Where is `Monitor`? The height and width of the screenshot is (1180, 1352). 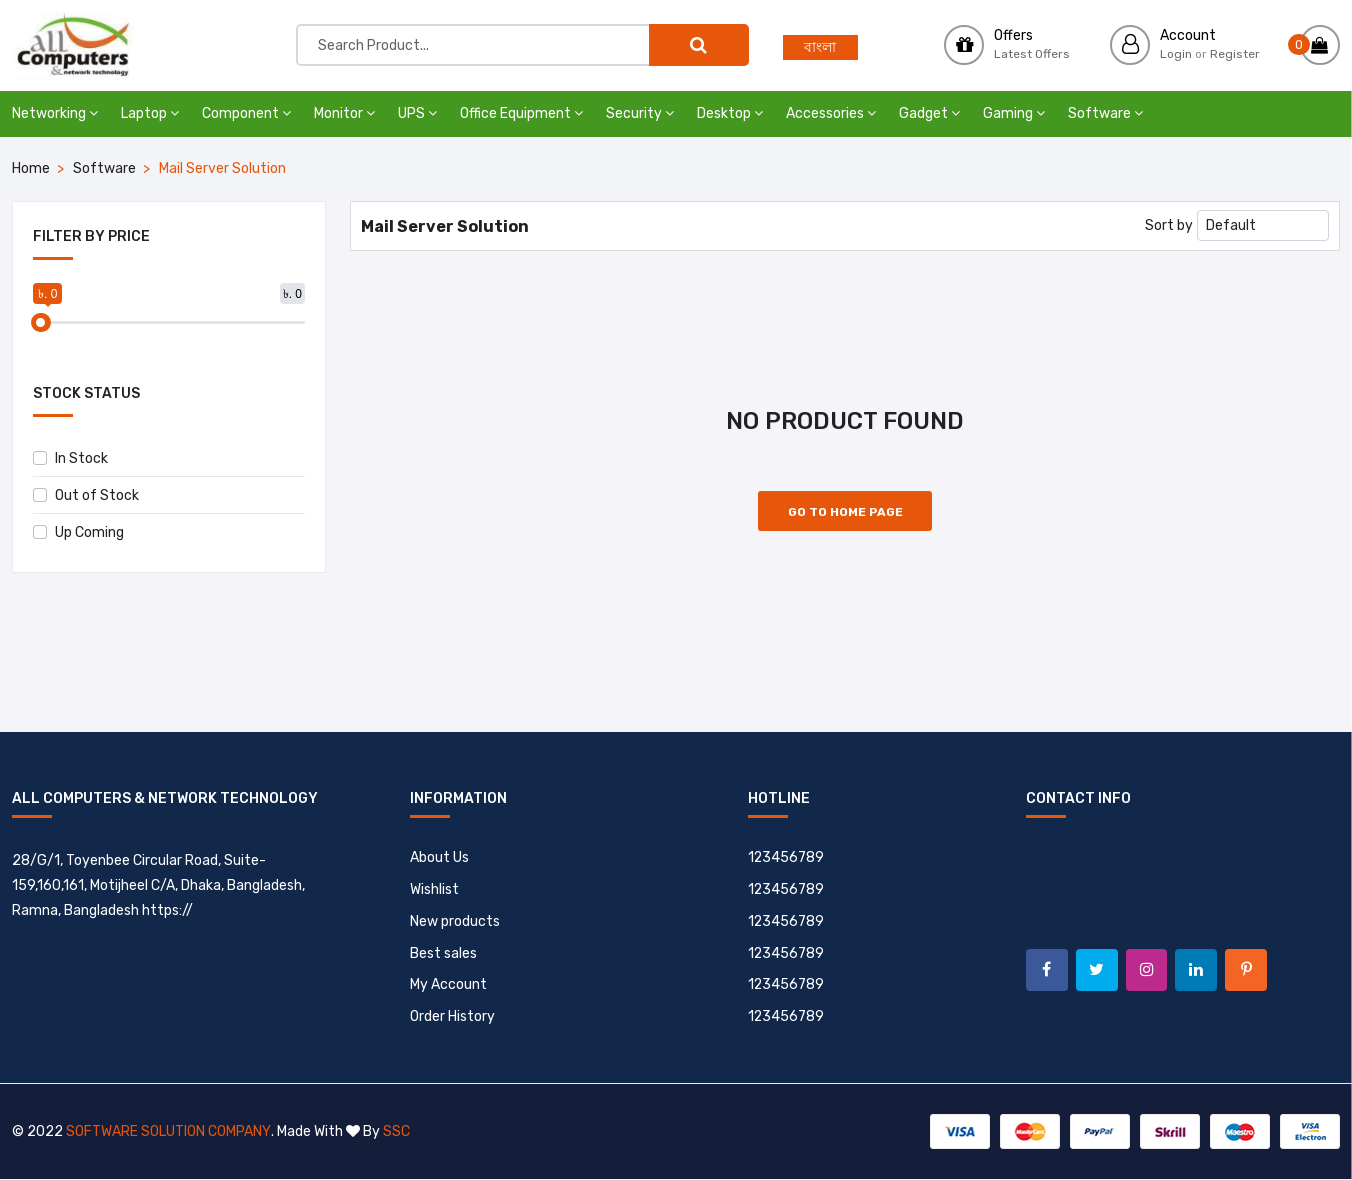 Monitor is located at coordinates (344, 113).